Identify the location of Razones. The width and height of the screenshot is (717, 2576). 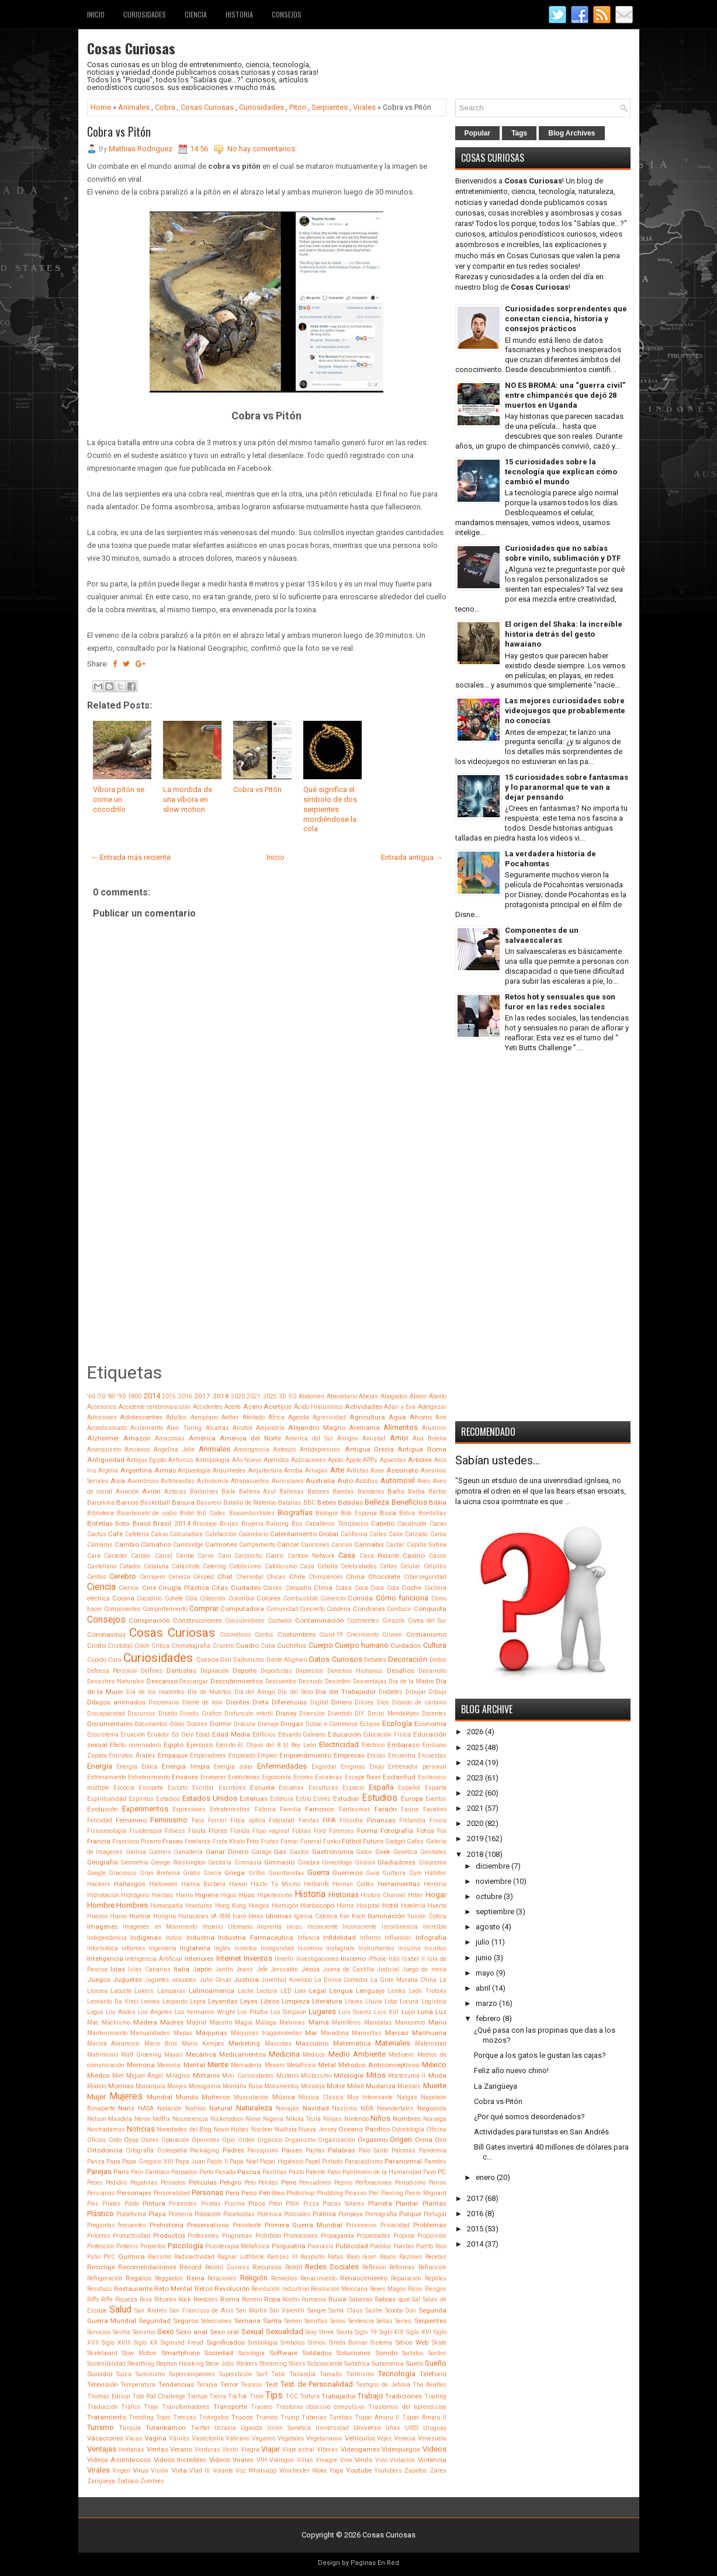
(410, 2257).